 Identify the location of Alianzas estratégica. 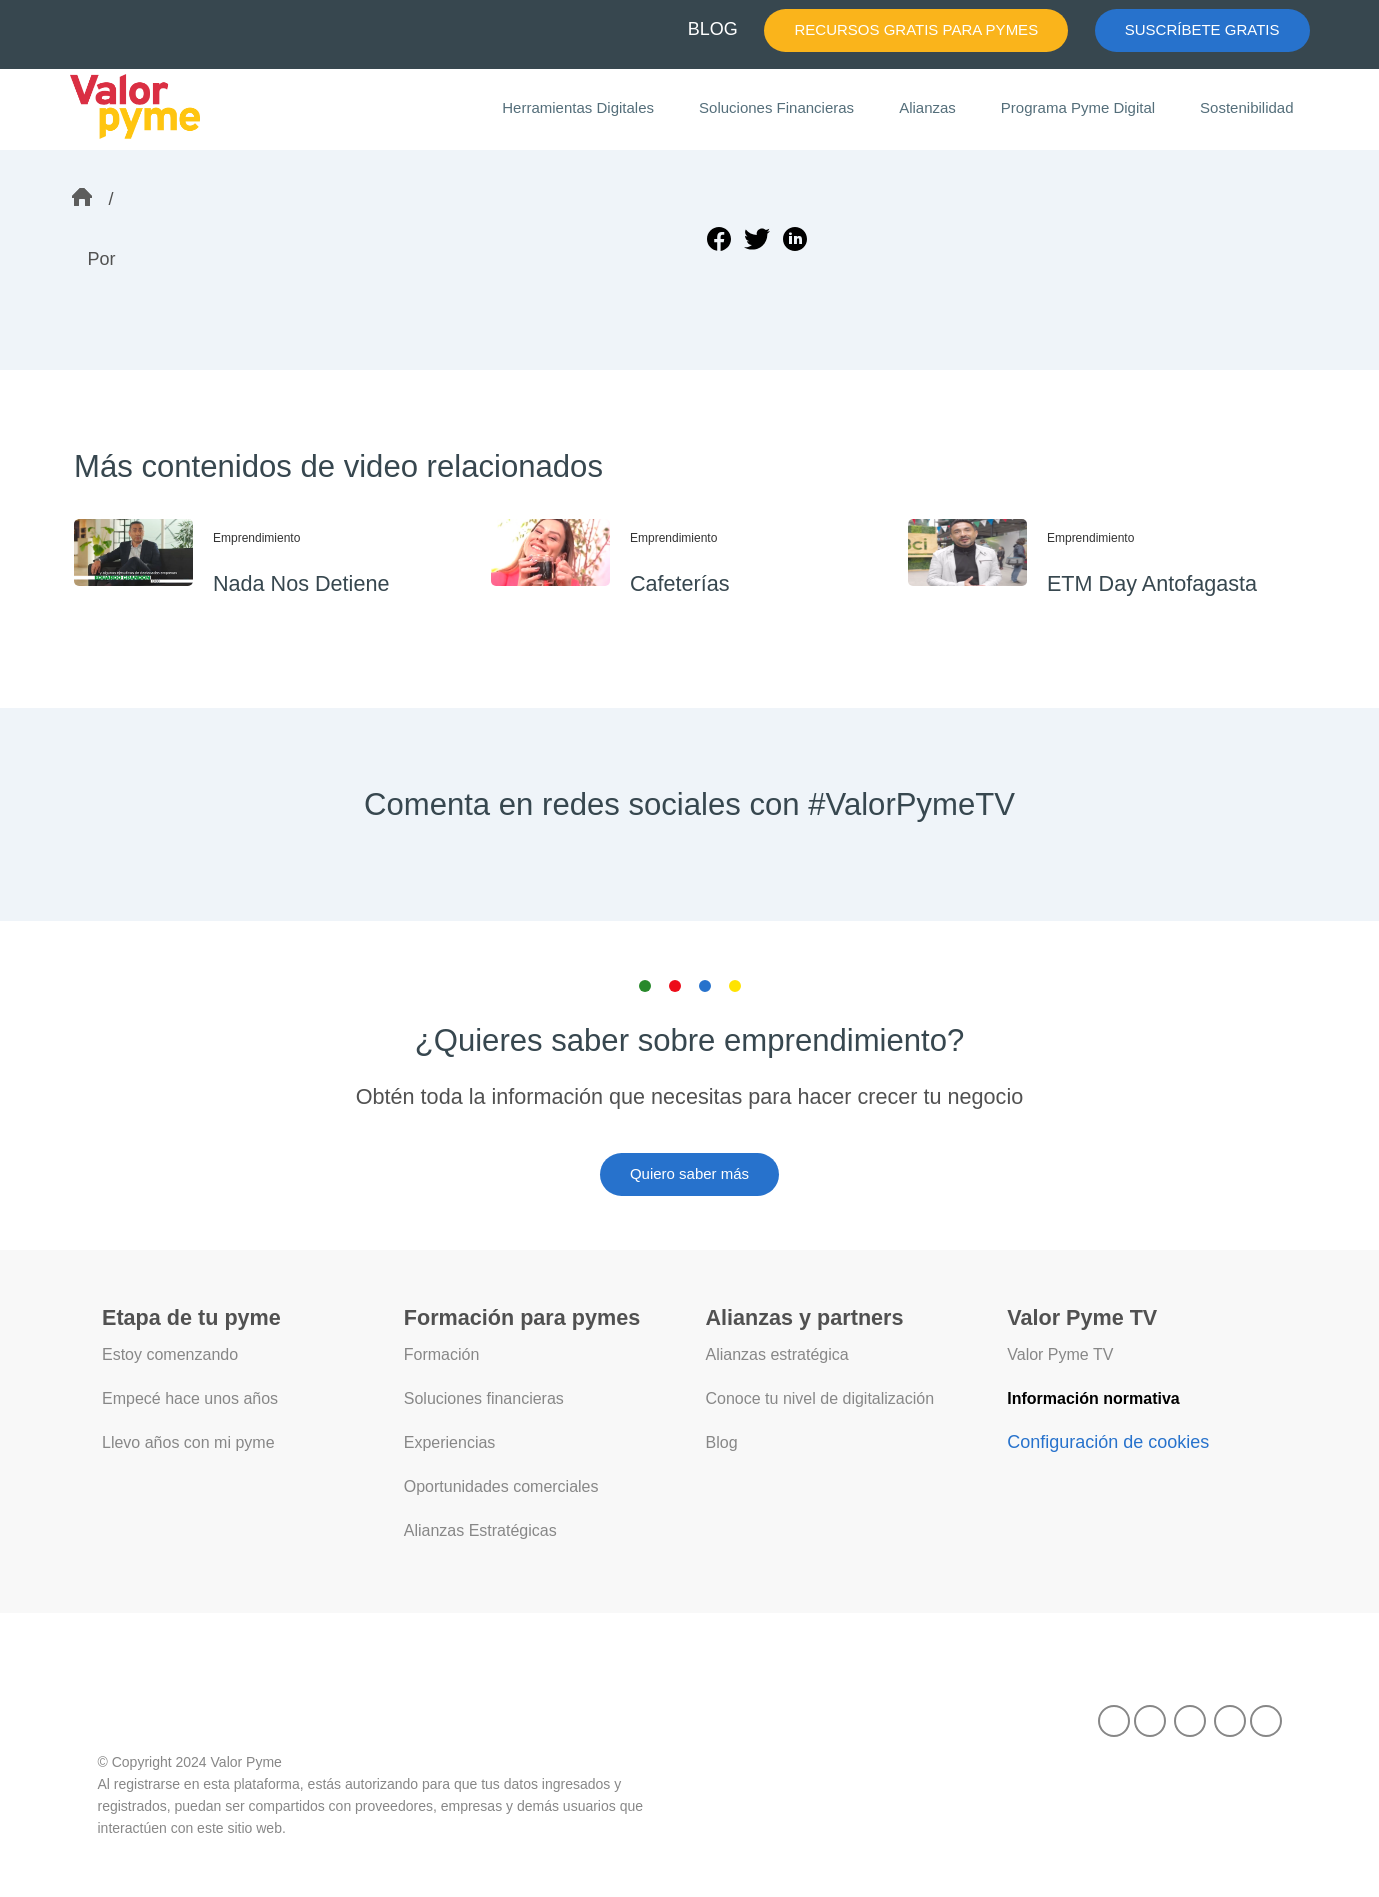
(778, 1355).